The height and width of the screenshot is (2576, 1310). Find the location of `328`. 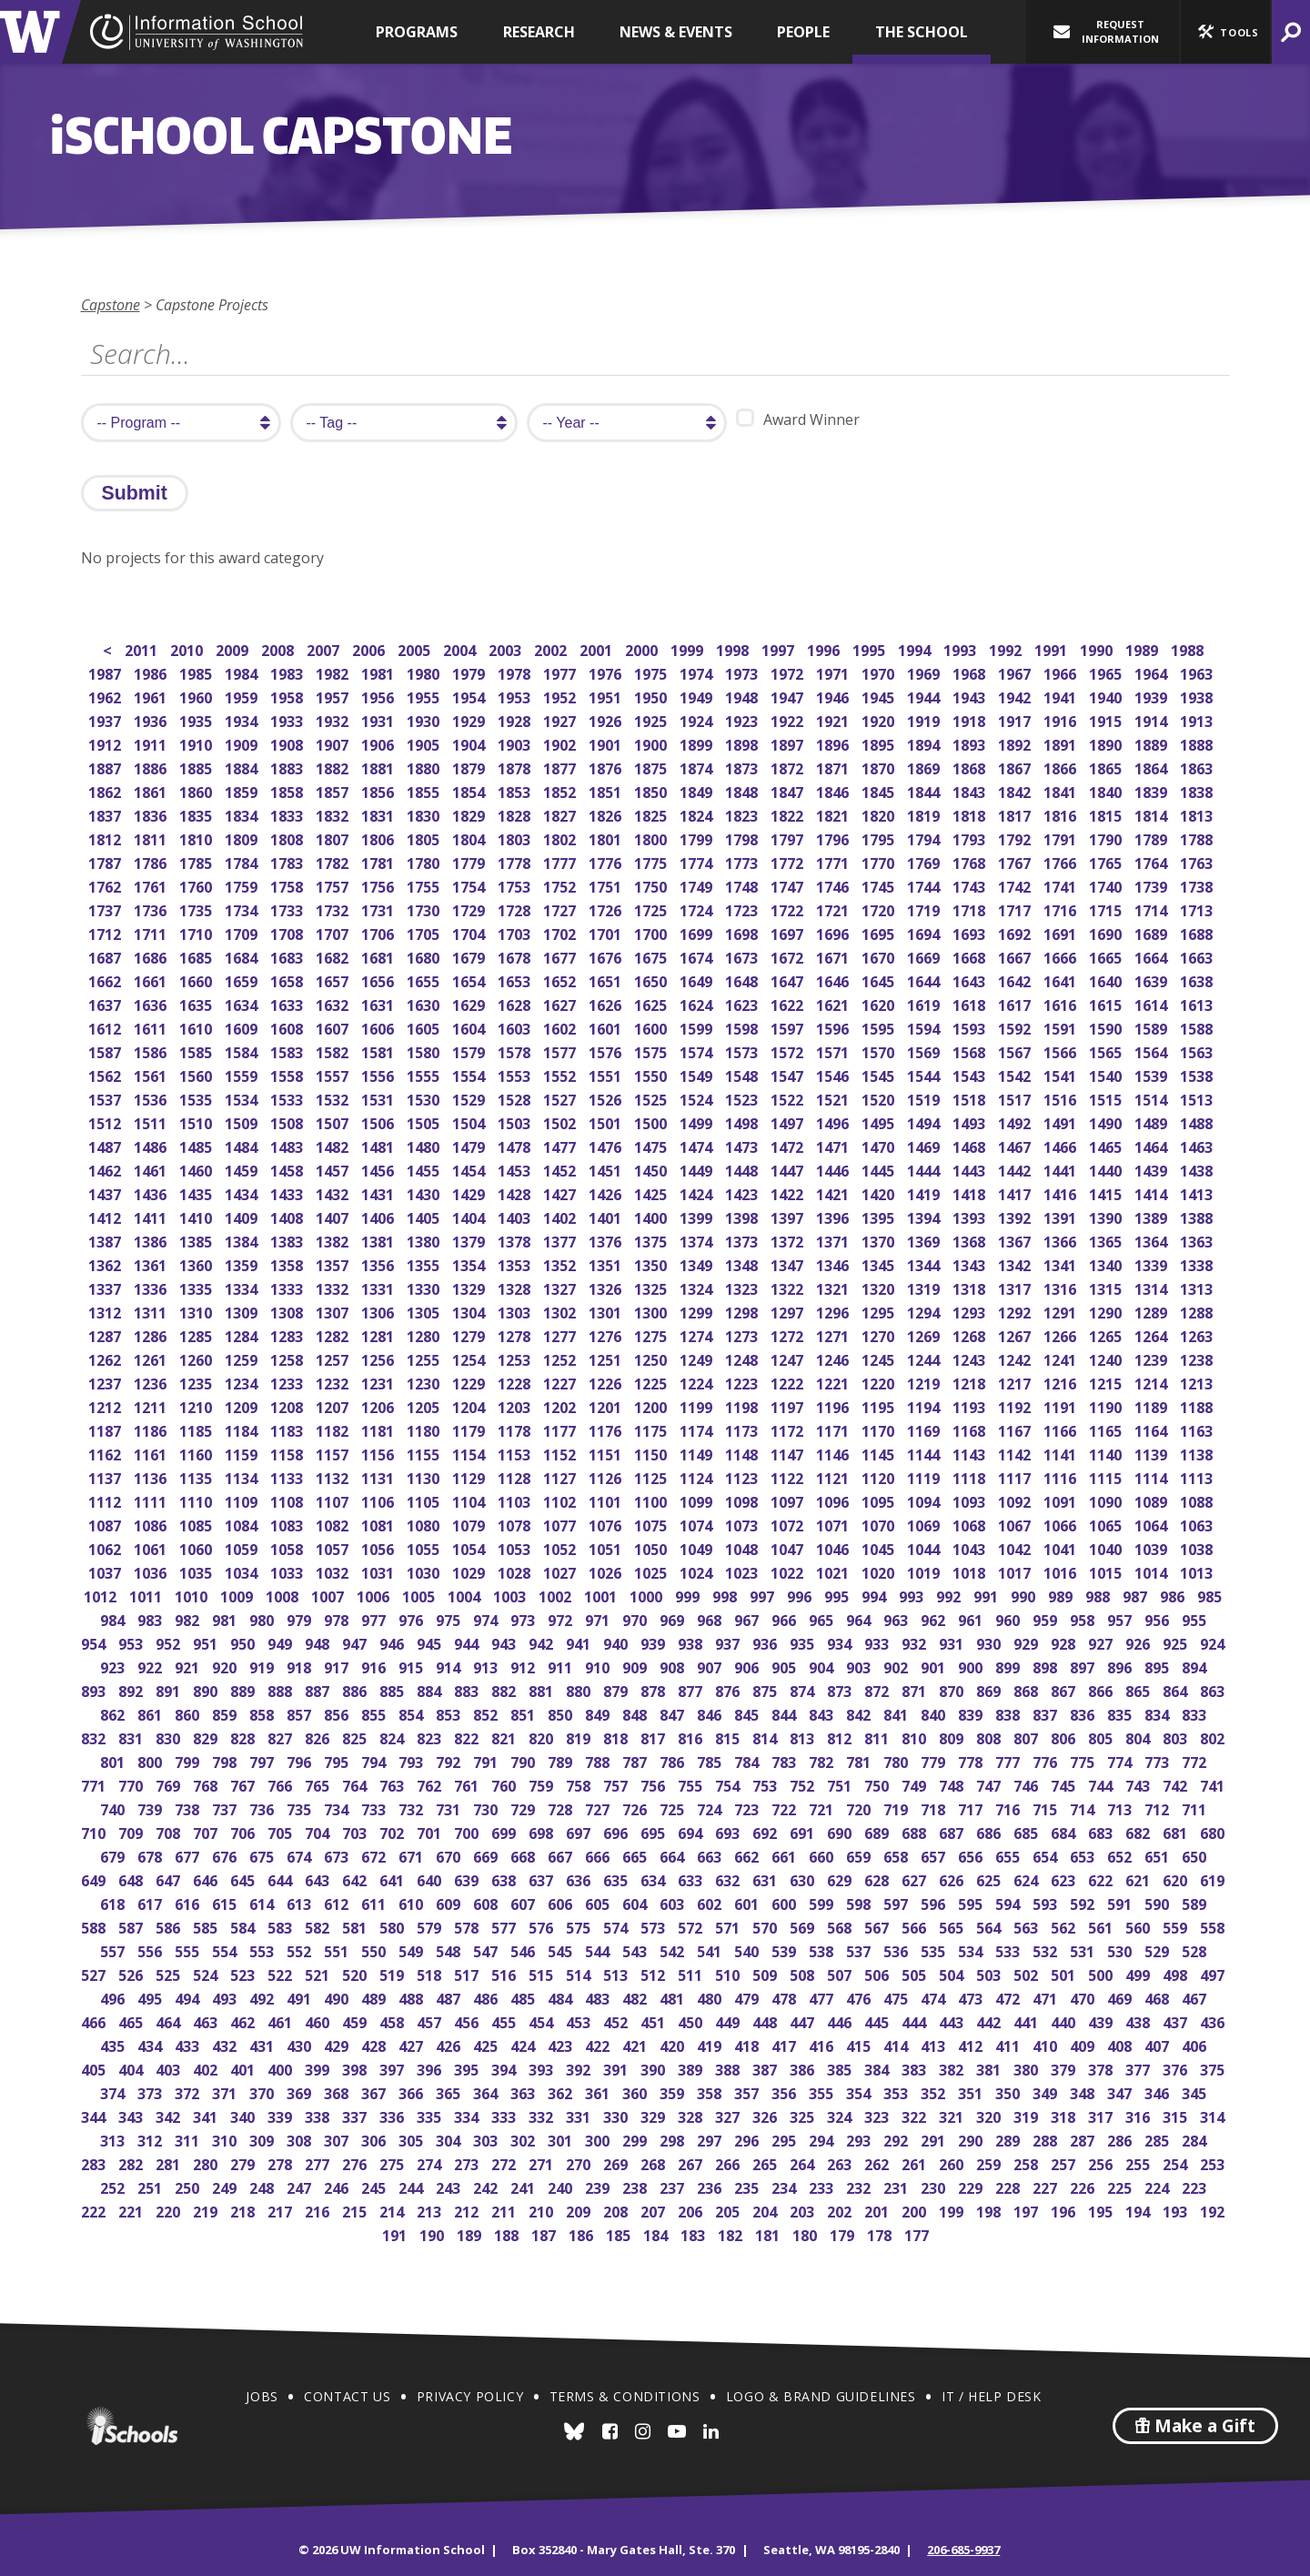

328 is located at coordinates (692, 2115).